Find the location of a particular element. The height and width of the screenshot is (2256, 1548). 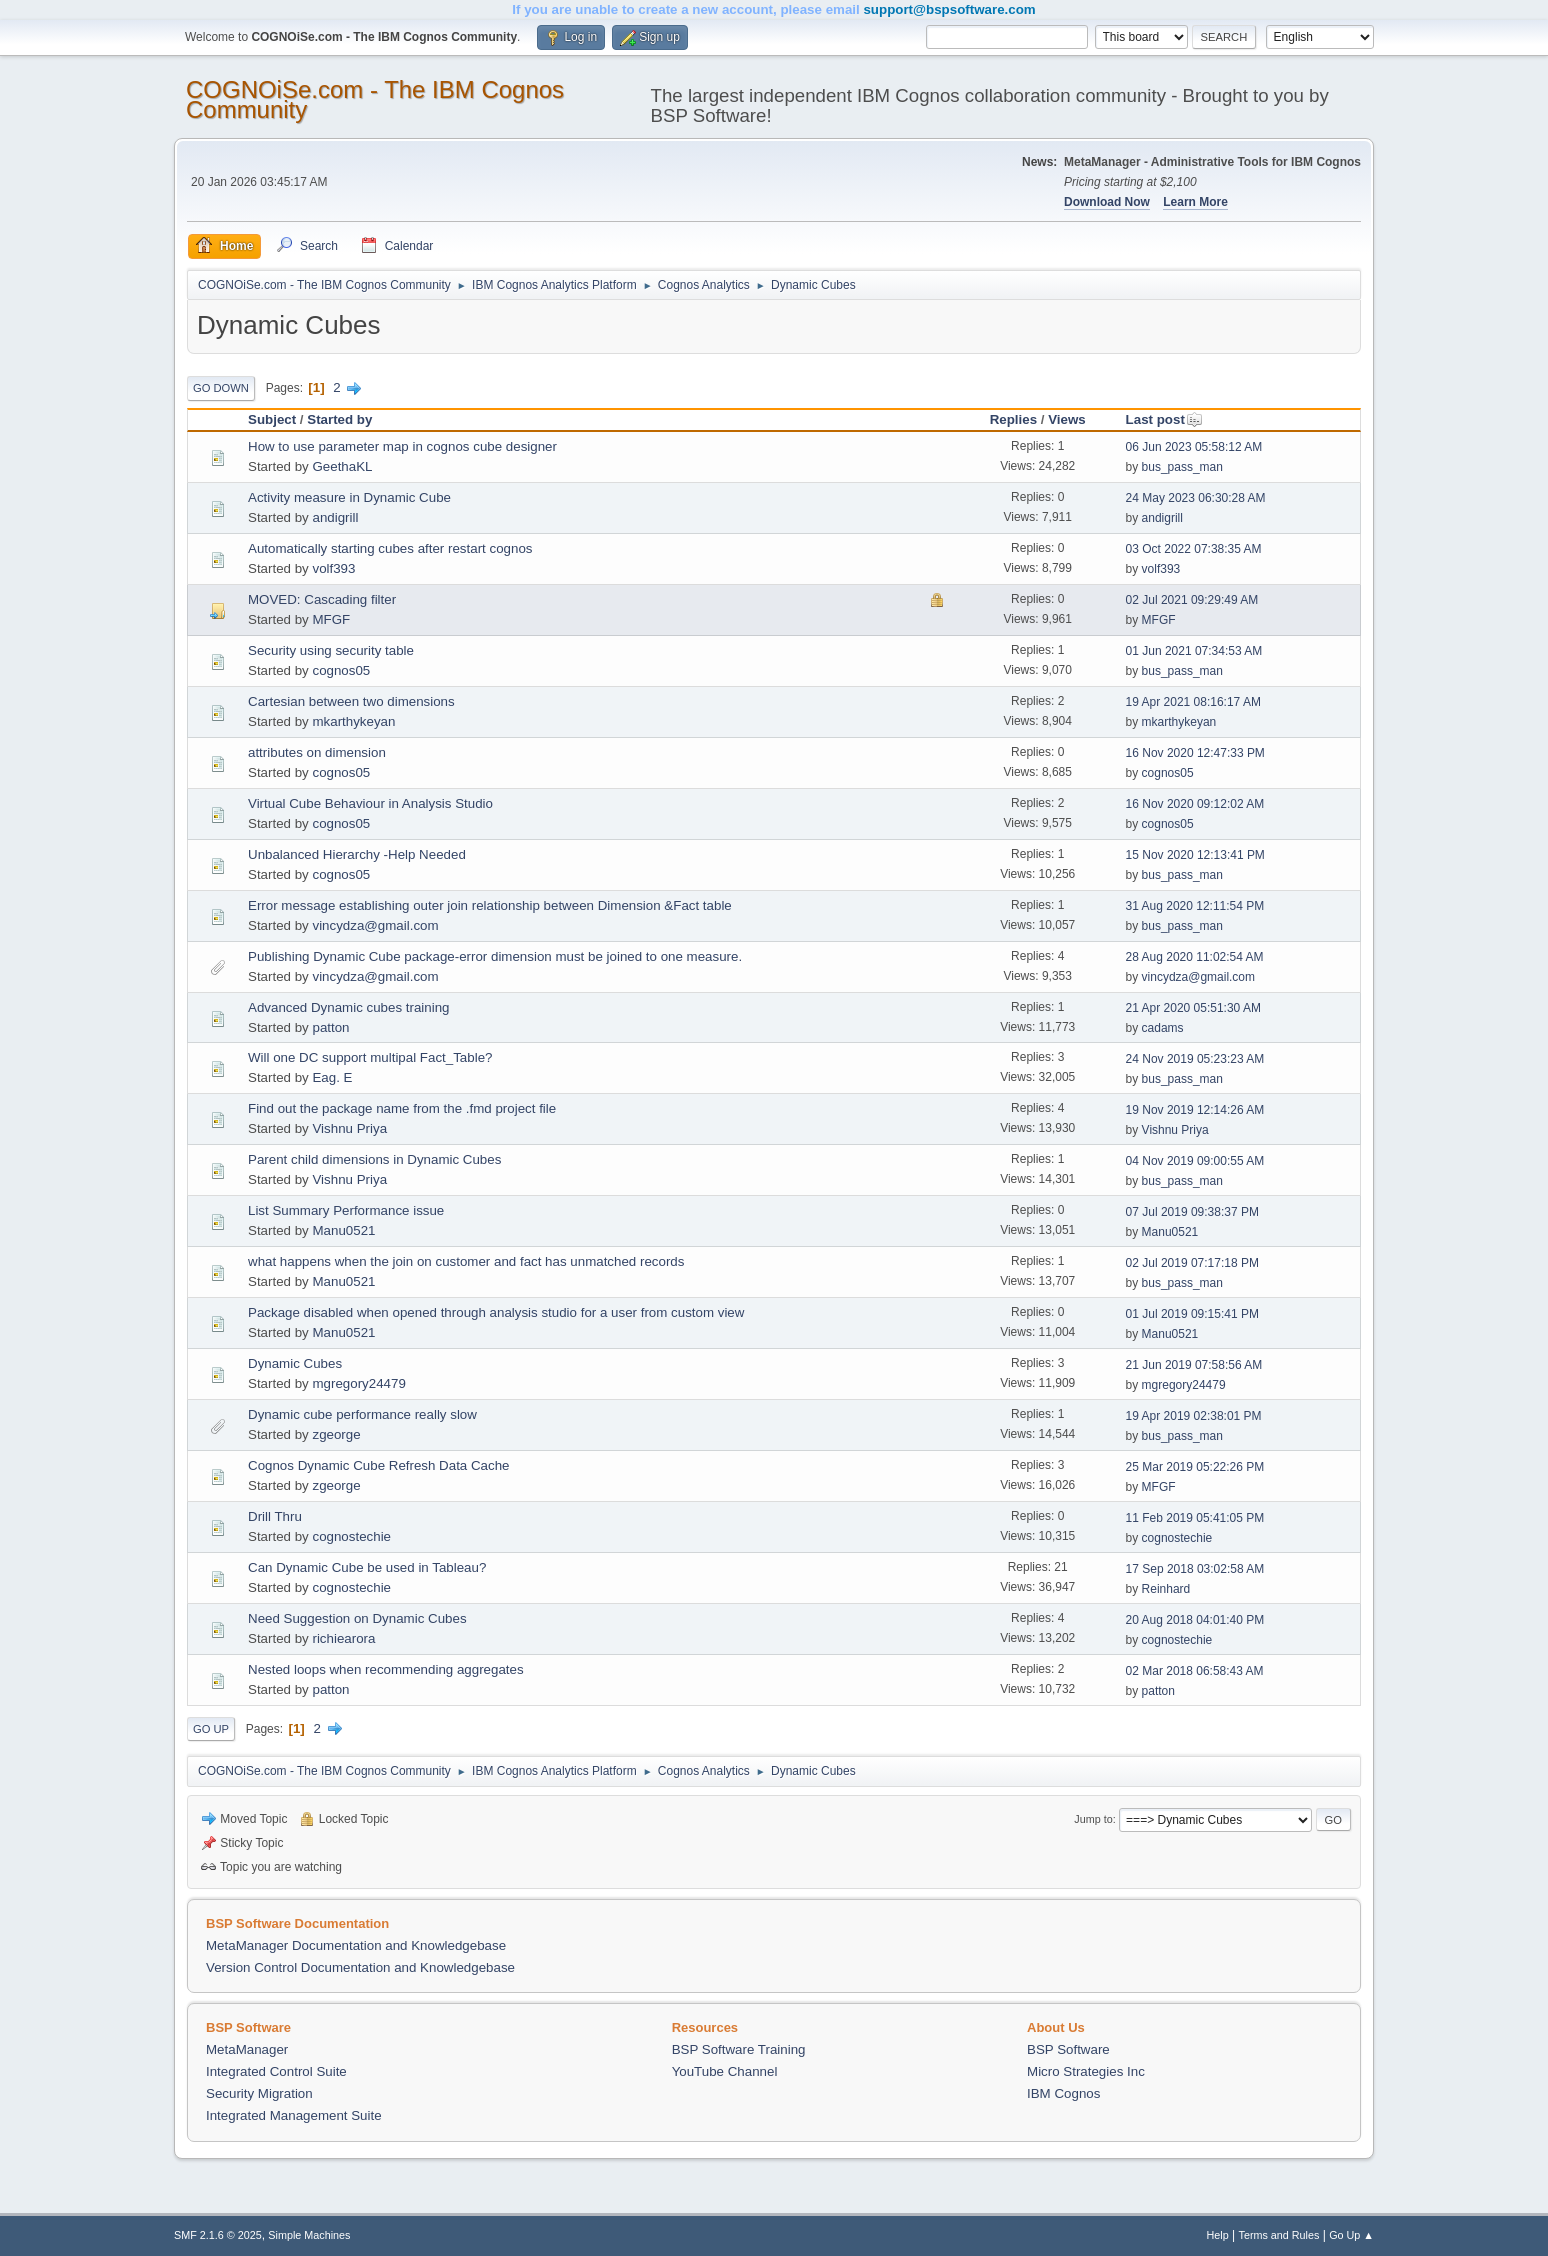

MOVED: Cascading filter is located at coordinates (322, 599).